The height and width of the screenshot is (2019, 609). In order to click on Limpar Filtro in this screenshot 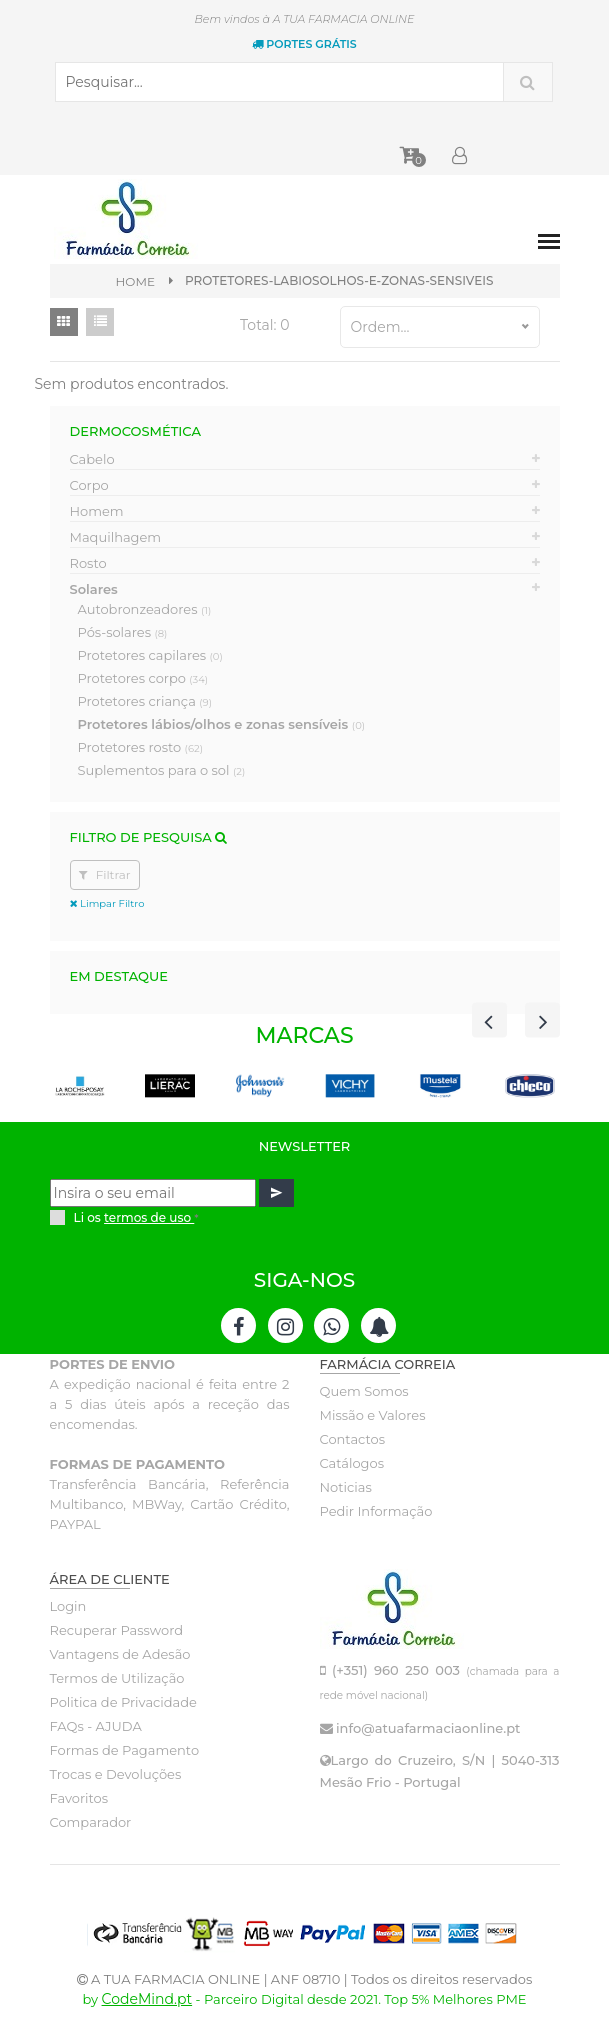, I will do `click(107, 903)`.